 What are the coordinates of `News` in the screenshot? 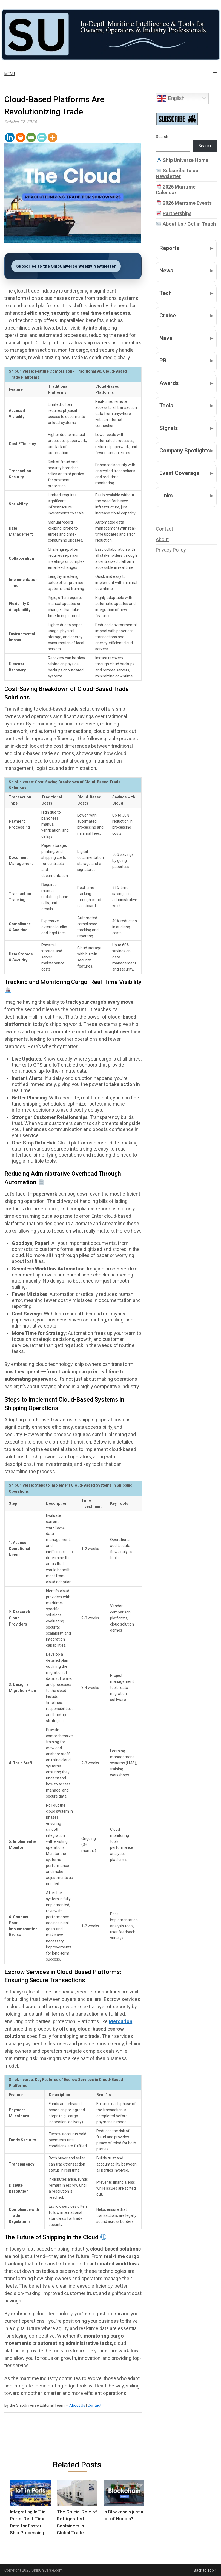 It's located at (166, 270).